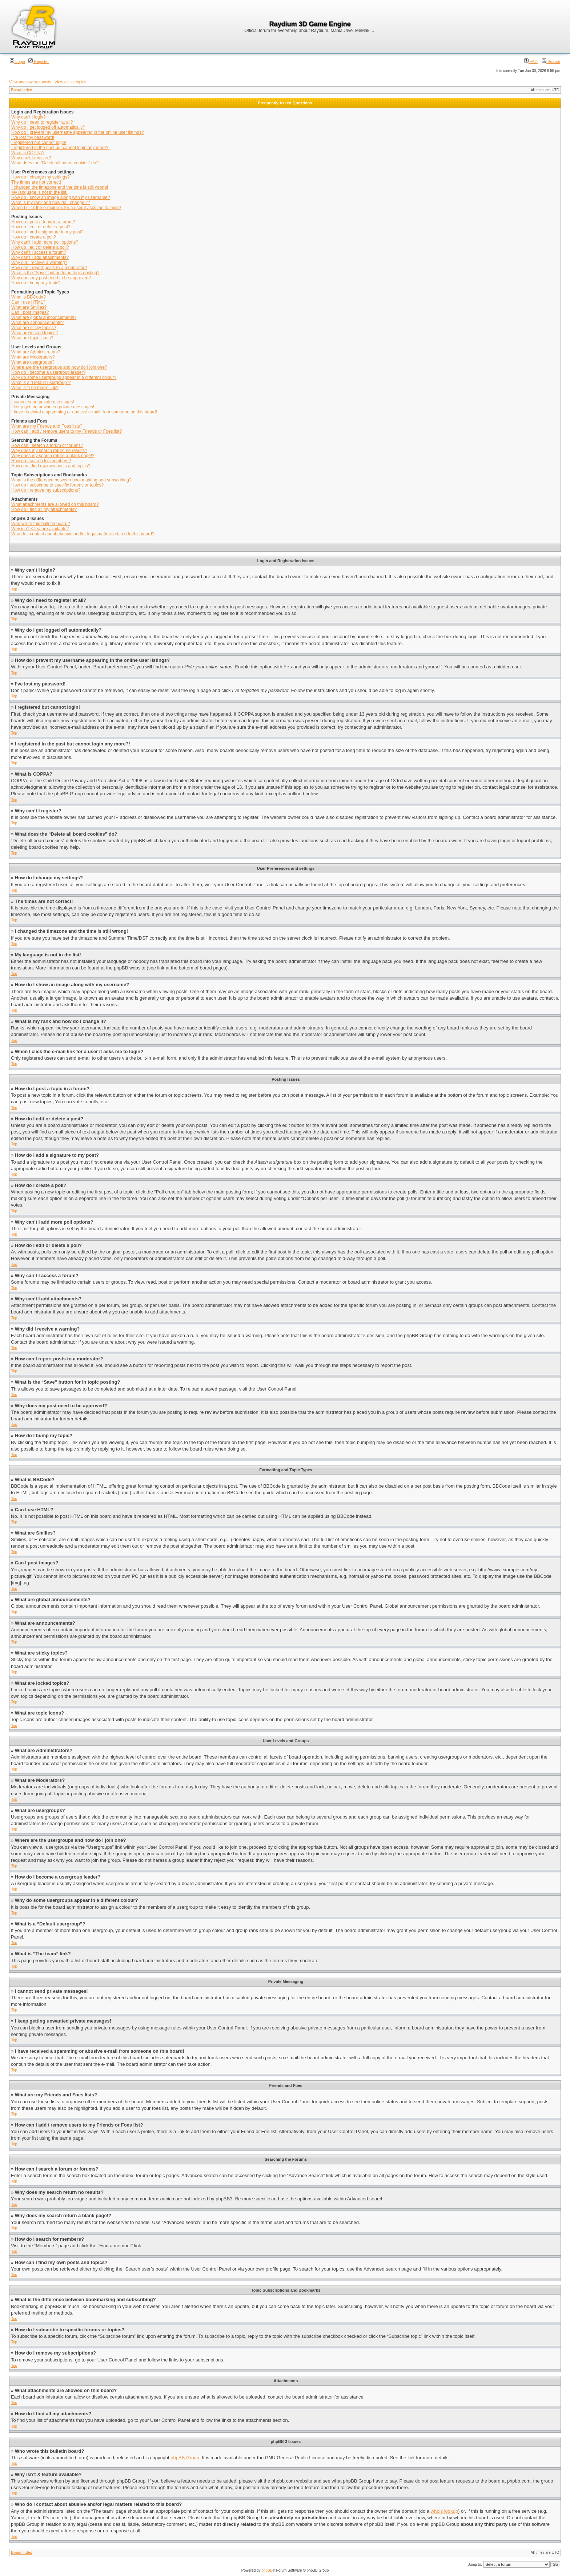 The image size is (570, 2576). What do you see at coordinates (41, 226) in the screenshot?
I see `How do I edit or delete a post?` at bounding box center [41, 226].